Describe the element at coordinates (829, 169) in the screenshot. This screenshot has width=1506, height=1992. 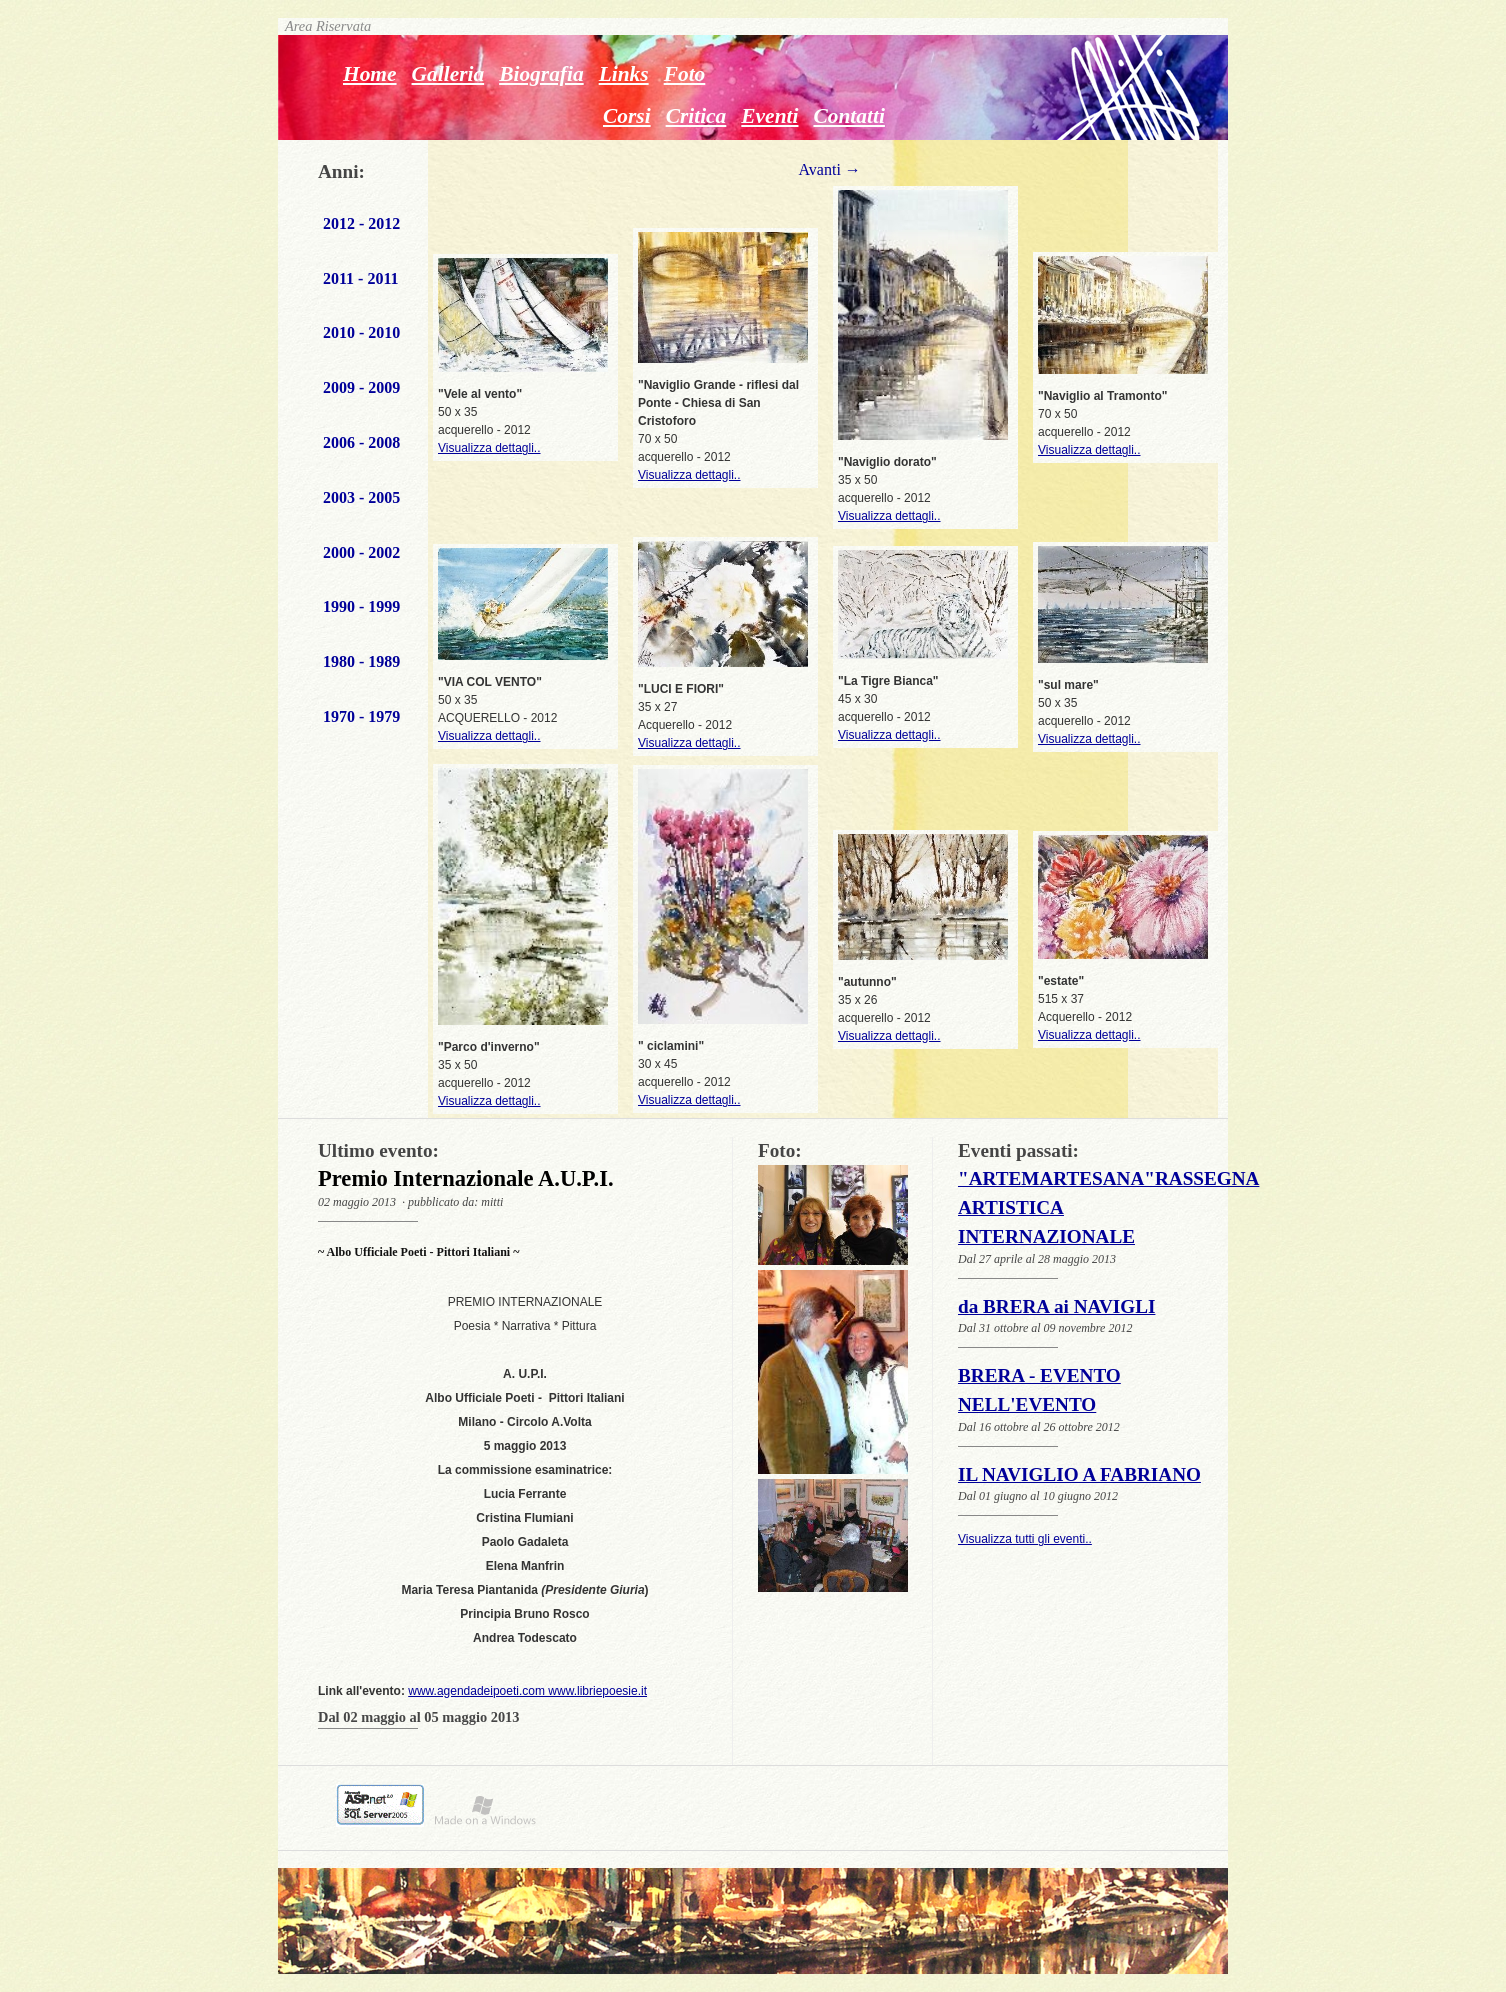
I see `Avanti →` at that location.